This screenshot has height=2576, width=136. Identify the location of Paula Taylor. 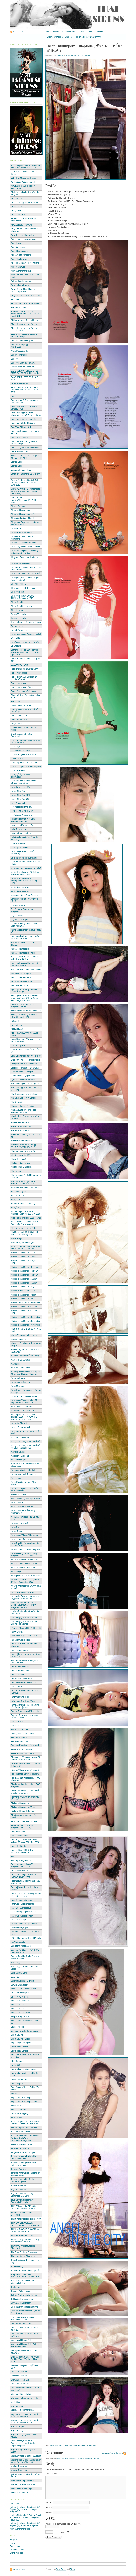
(16, 1725).